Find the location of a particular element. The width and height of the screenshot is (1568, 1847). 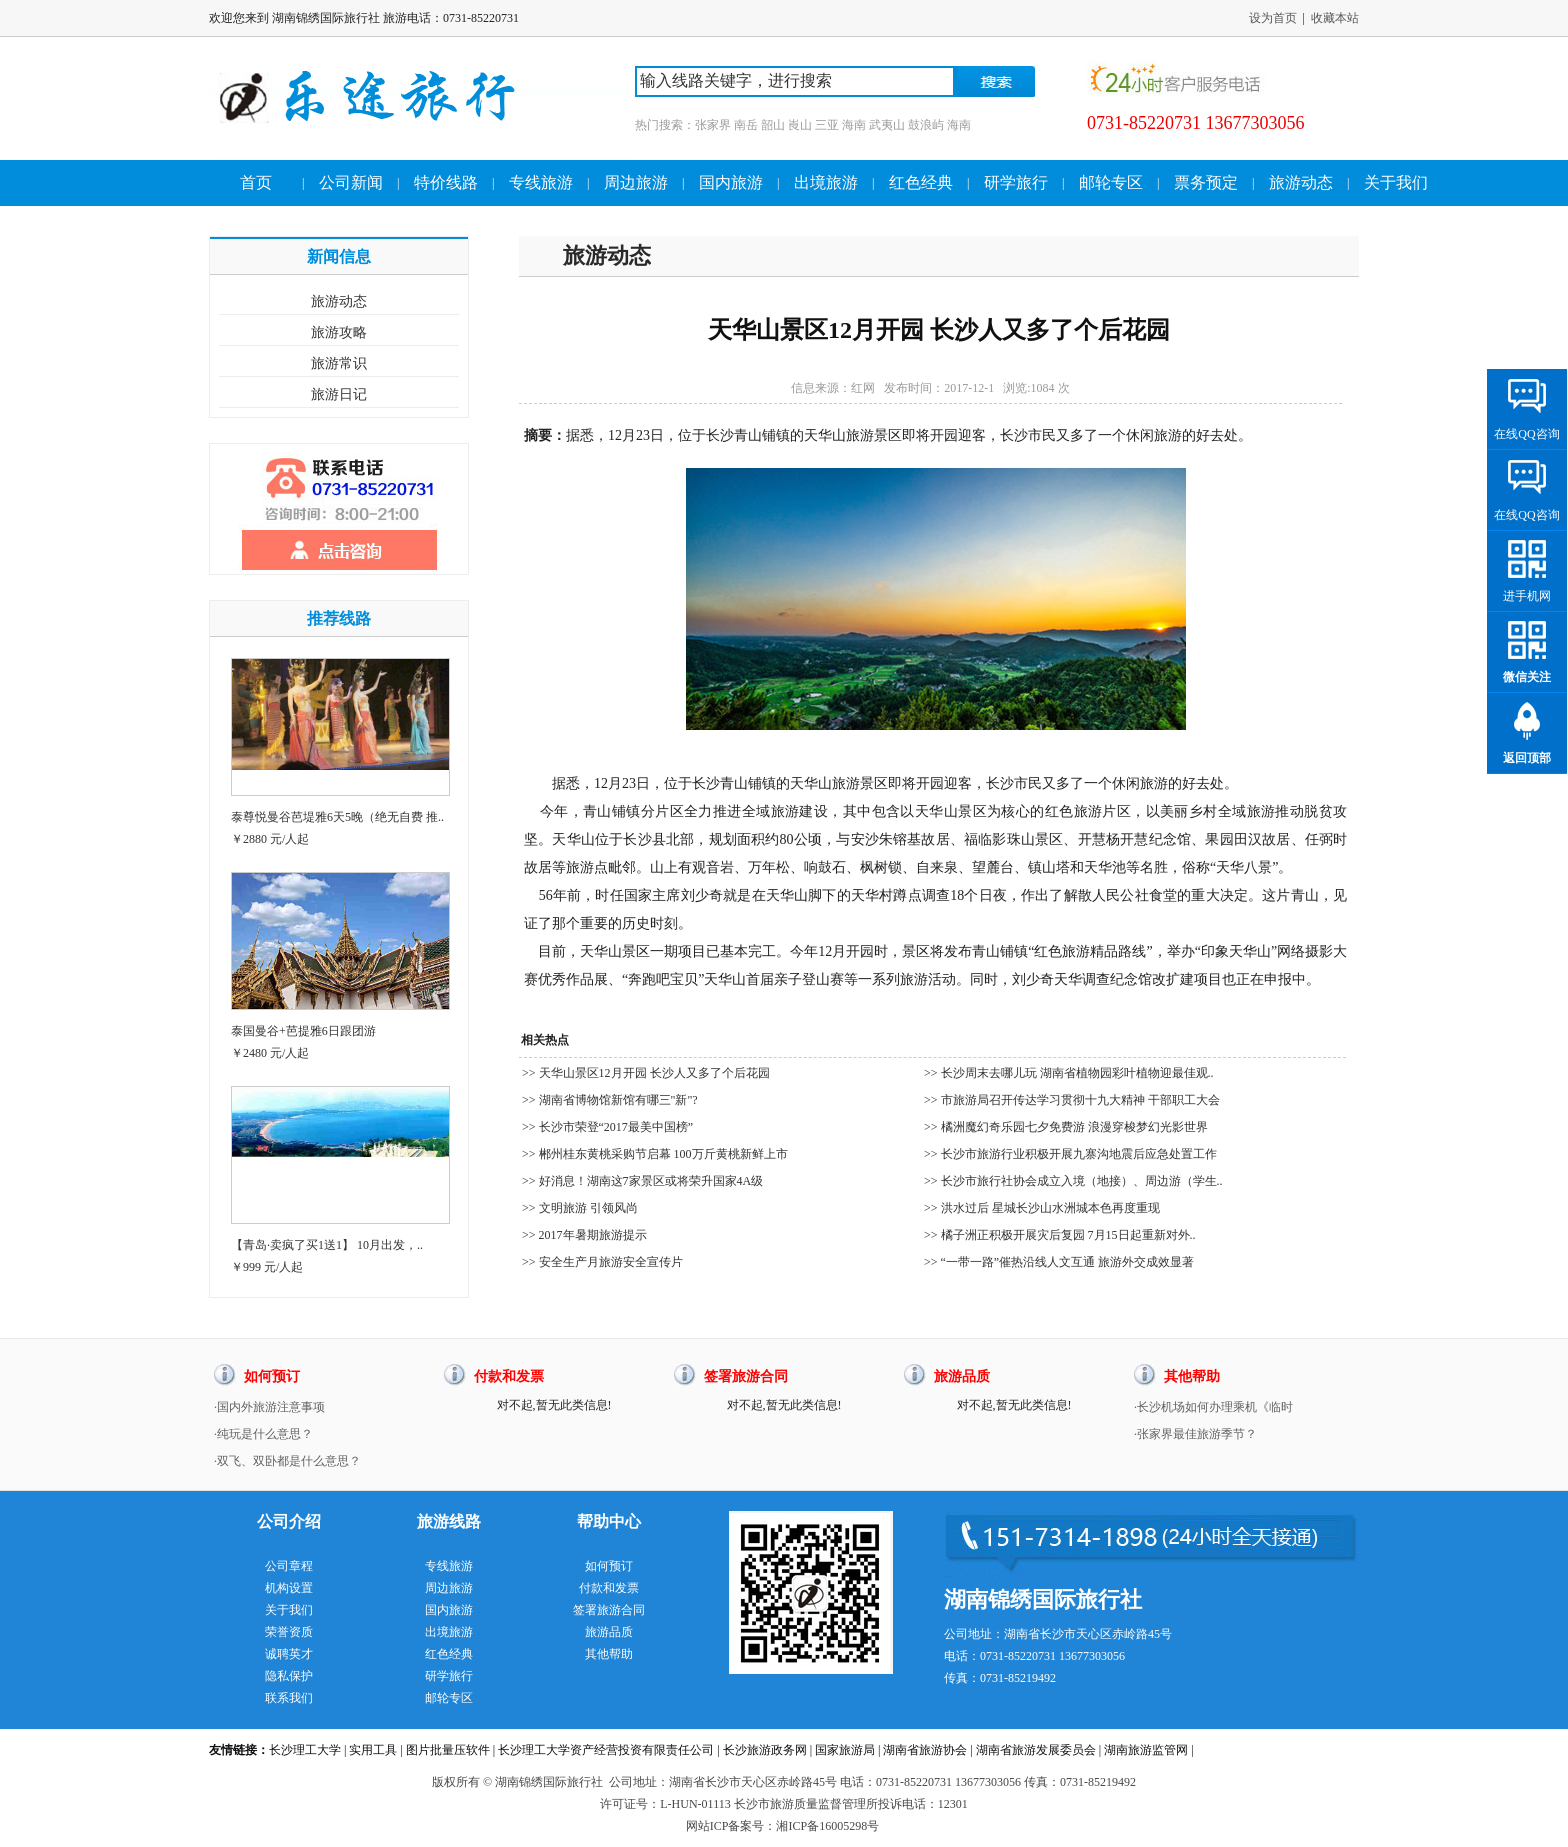

特价线路 is located at coordinates (446, 182).